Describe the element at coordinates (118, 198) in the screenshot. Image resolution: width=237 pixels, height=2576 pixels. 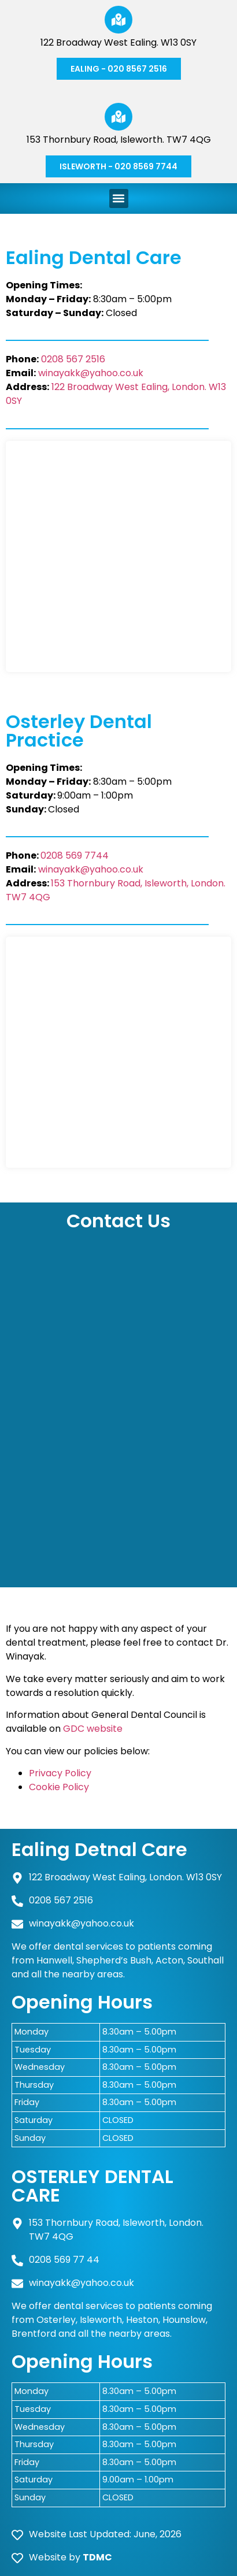
I see `[button]` at that location.